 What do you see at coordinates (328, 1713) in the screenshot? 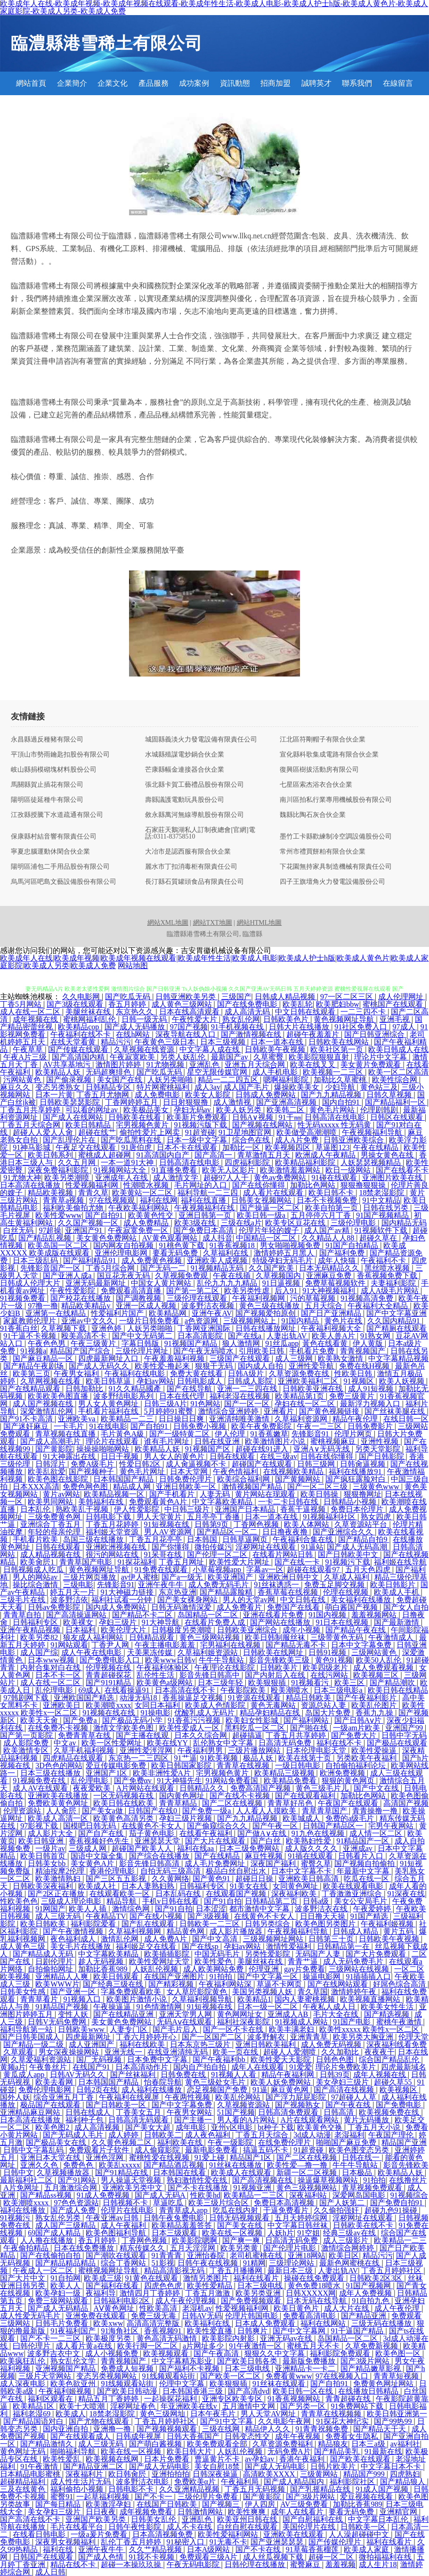
I see `岛国大片免费` at bounding box center [328, 1713].